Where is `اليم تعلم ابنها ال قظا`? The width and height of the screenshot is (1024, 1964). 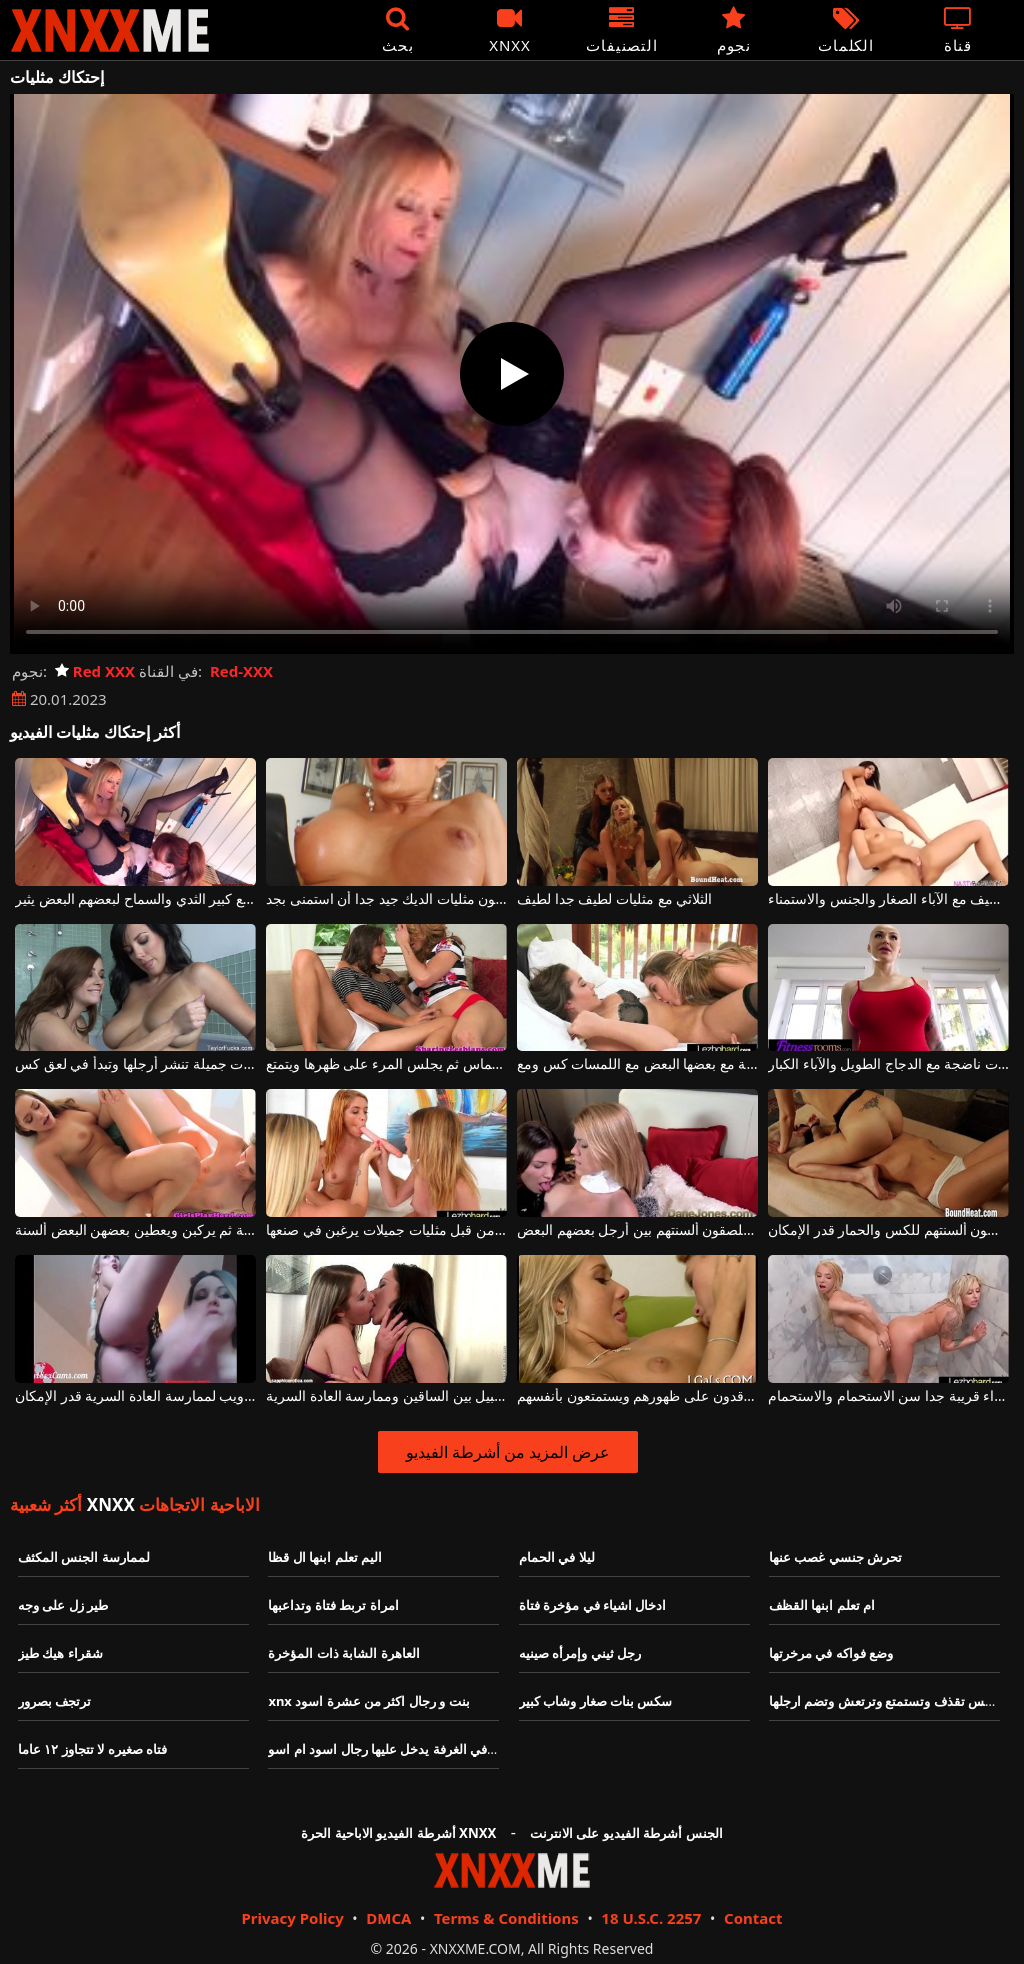
اليم تعلم ابنها ال قظا is located at coordinates (325, 1557).